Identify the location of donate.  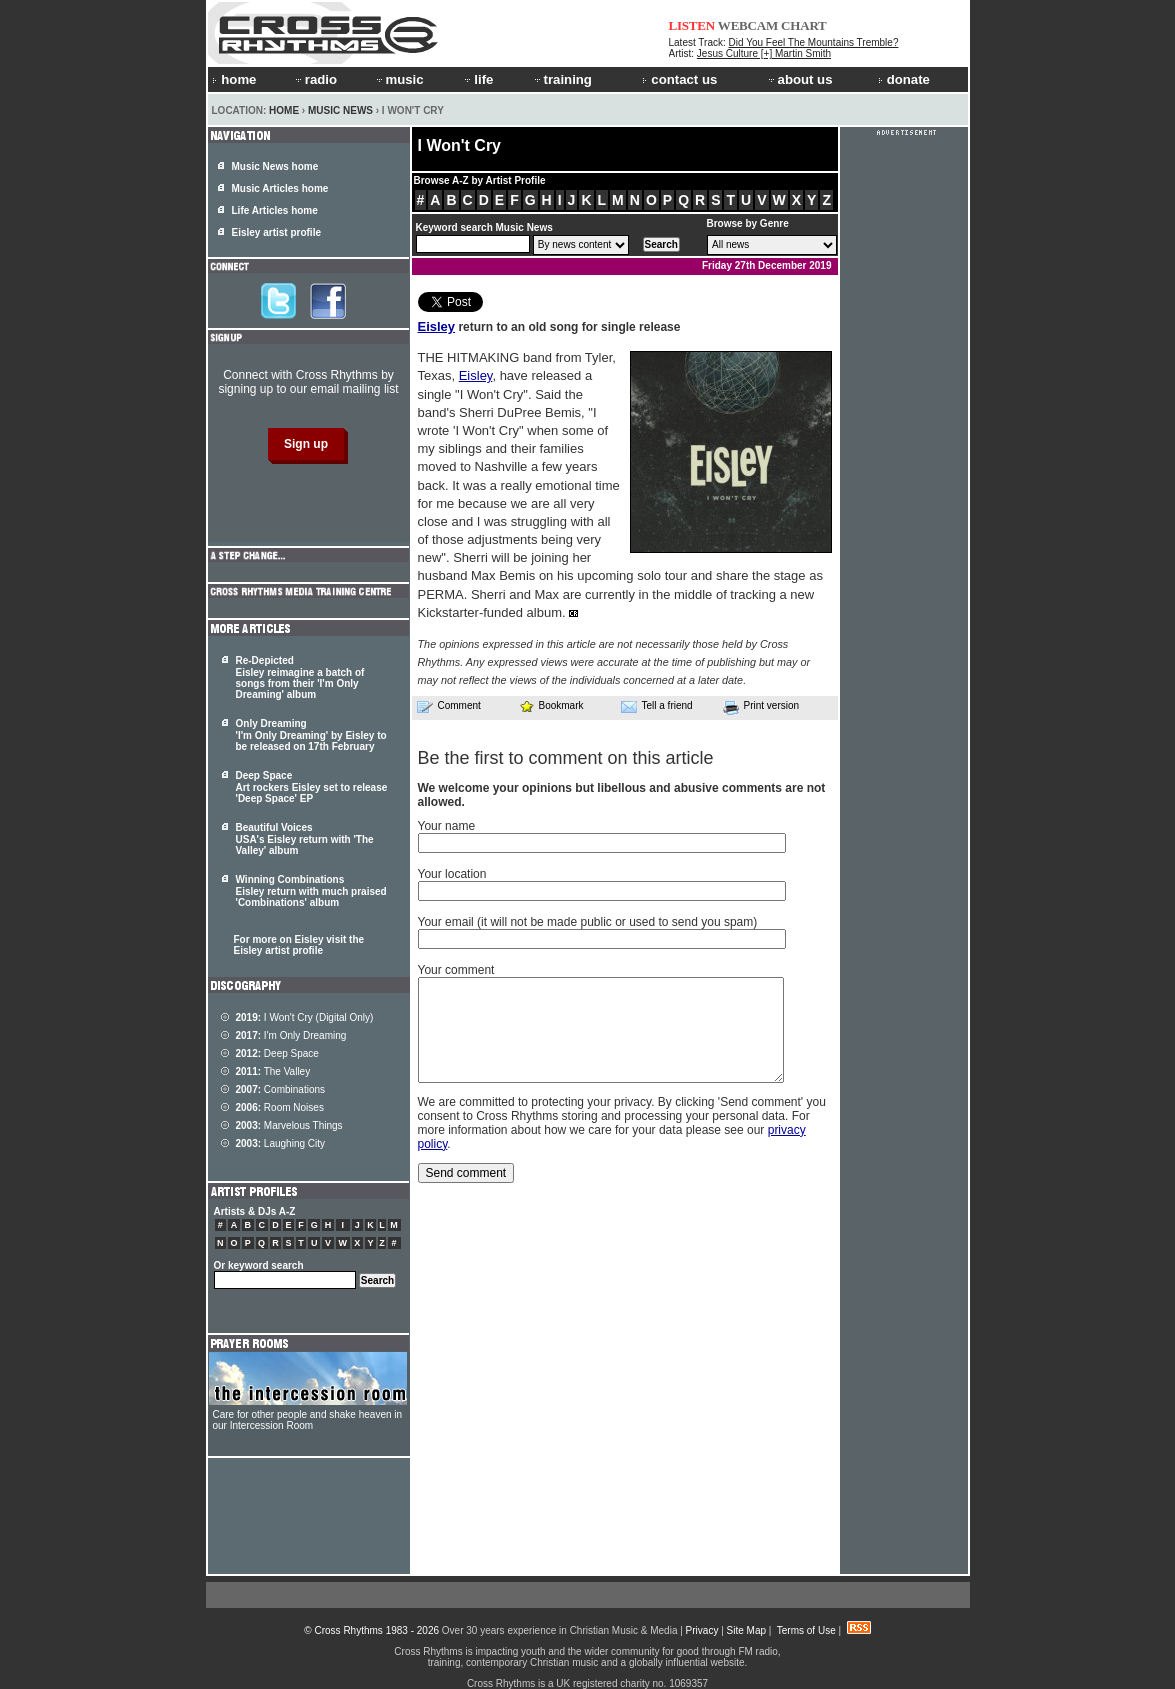
(904, 79).